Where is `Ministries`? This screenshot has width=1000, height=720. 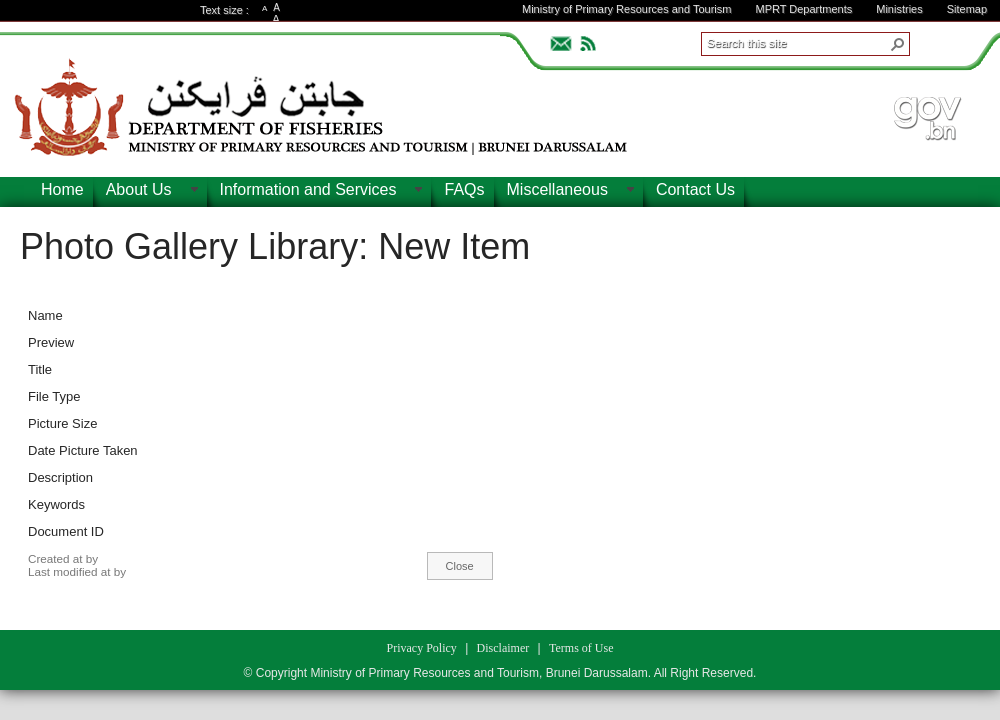
Ministries is located at coordinates (899, 9).